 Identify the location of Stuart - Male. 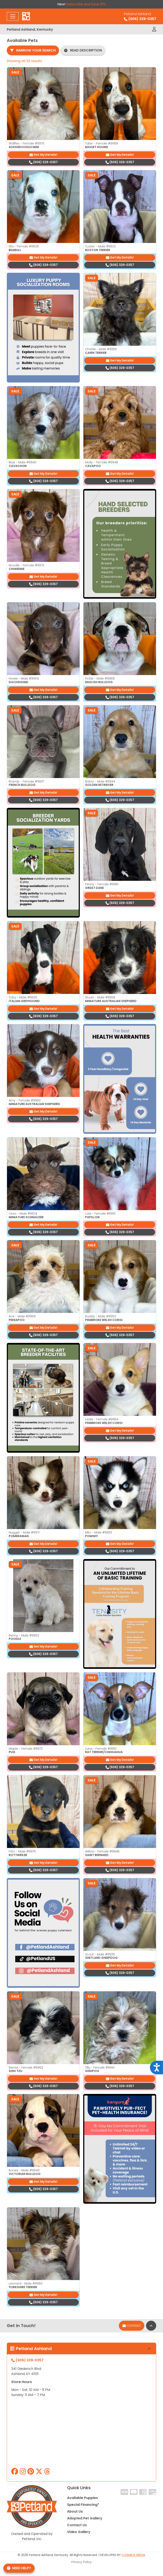
(100, 997).